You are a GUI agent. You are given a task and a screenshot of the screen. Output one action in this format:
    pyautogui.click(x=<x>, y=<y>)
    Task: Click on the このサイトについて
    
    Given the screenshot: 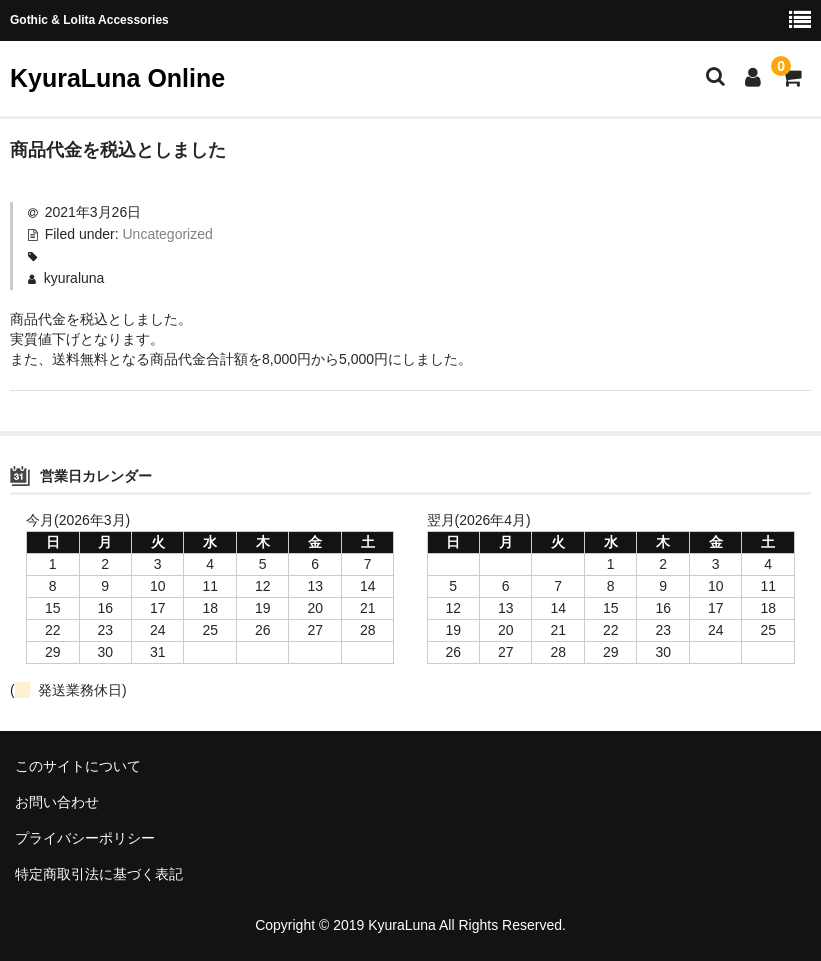 What is the action you would take?
    pyautogui.click(x=78, y=766)
    